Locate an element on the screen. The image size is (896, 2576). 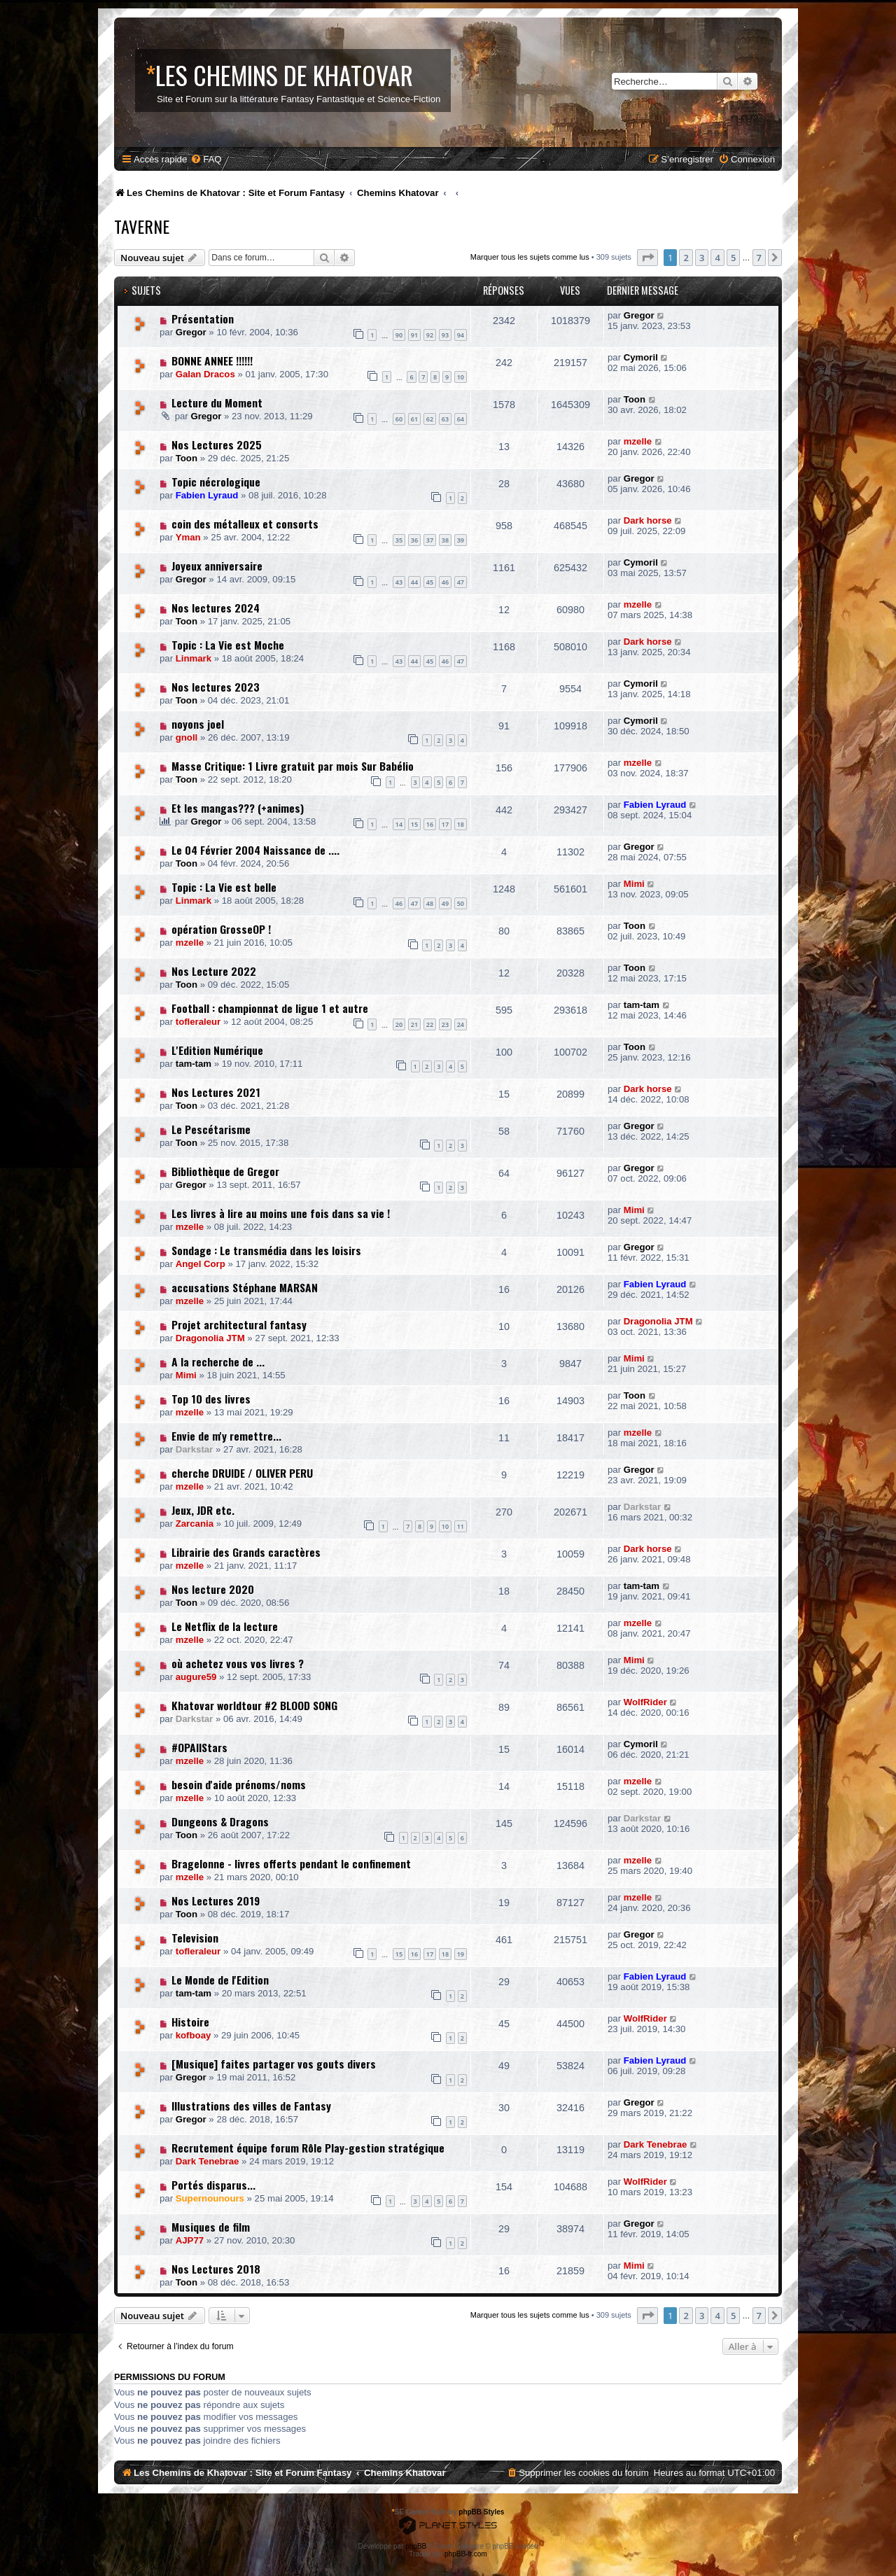
Et les mangas??? (+animes) is located at coordinates (238, 807).